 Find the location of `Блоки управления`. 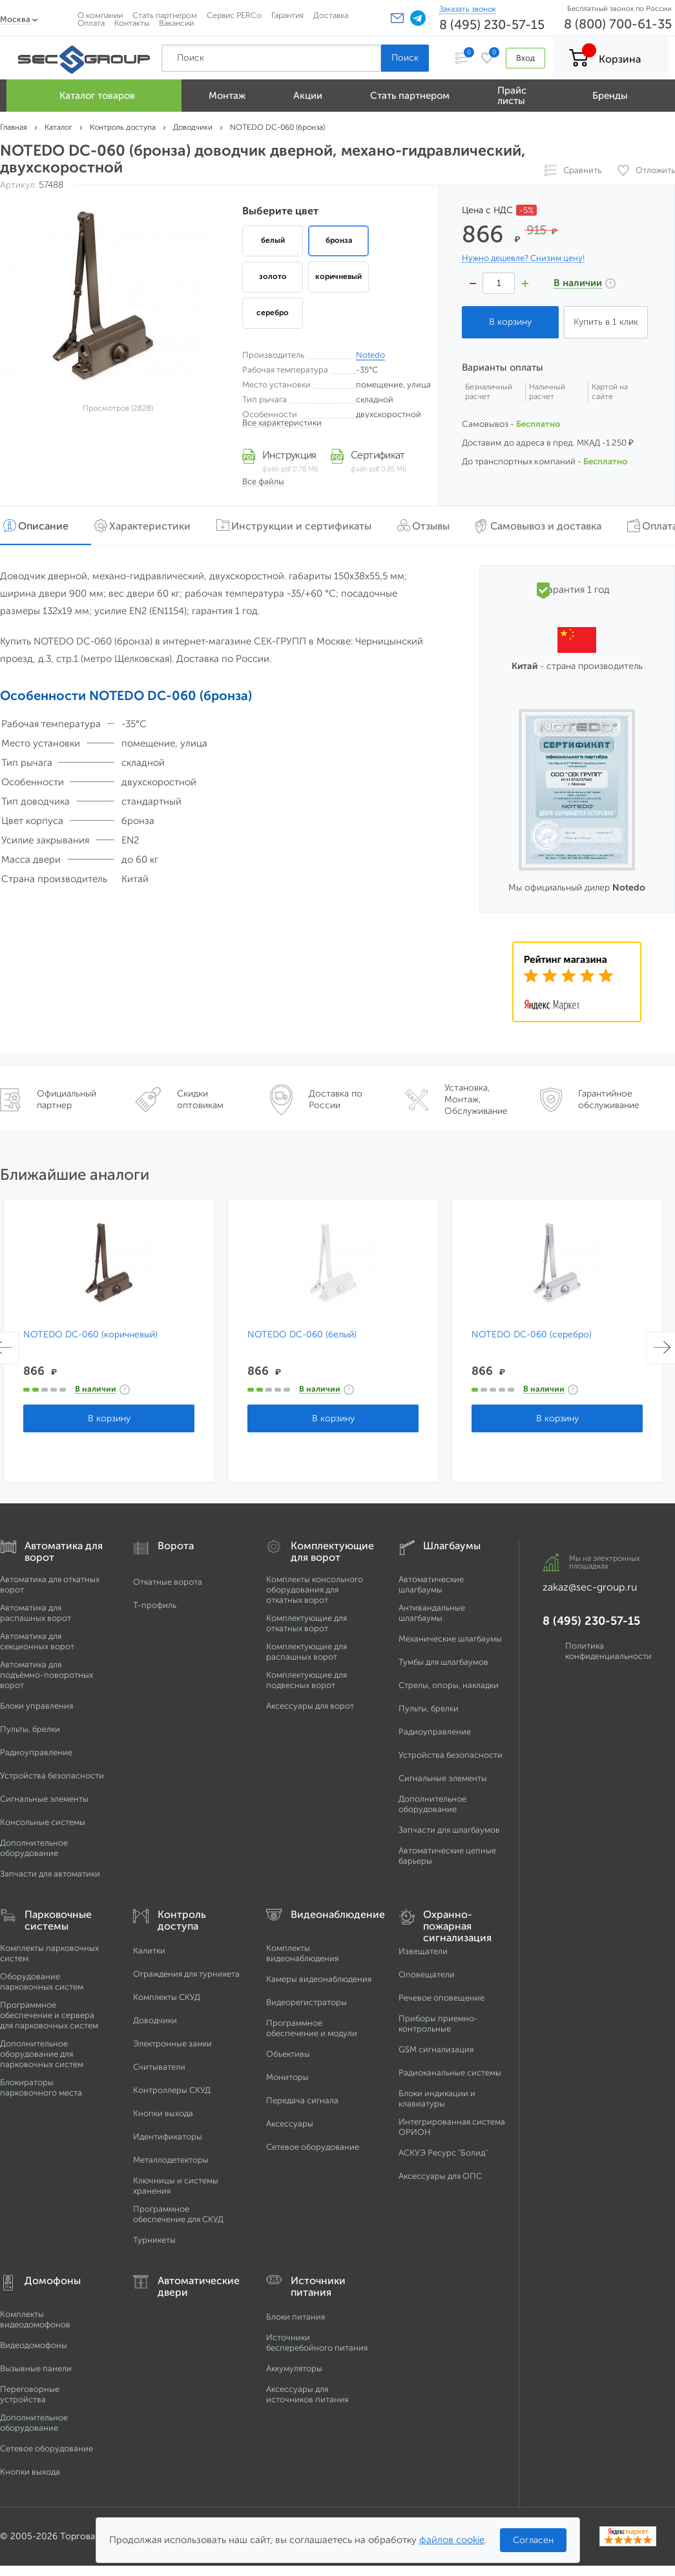

Блоки управления is located at coordinates (36, 1706).